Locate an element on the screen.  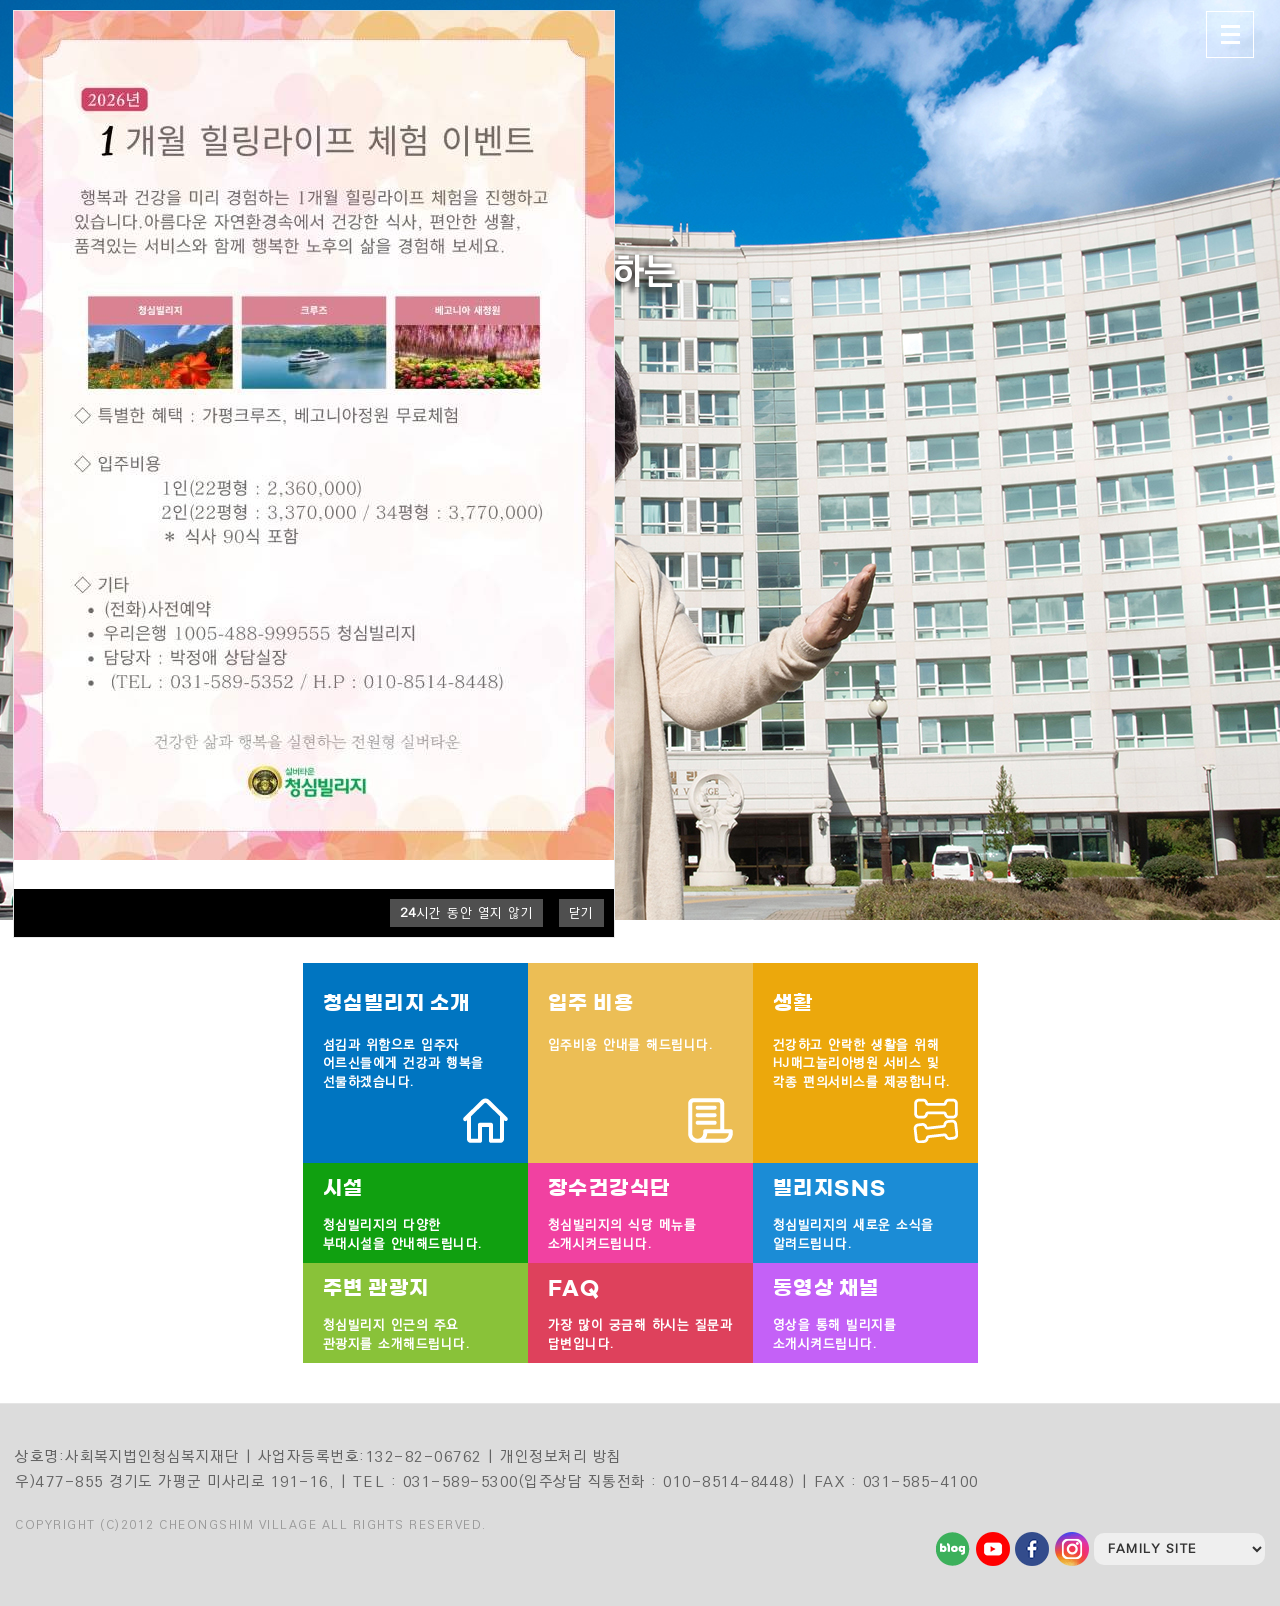
닫기 is located at coordinates (581, 913).